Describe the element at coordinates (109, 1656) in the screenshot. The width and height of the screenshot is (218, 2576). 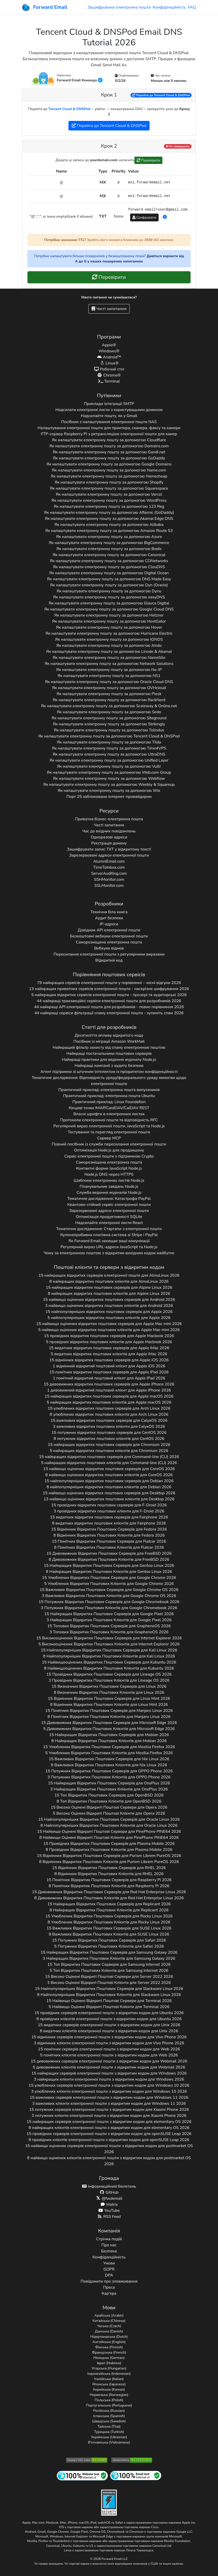
I see `8 Найпопулярніших Відкритих Поштових Клієнтів для 2026` at that location.